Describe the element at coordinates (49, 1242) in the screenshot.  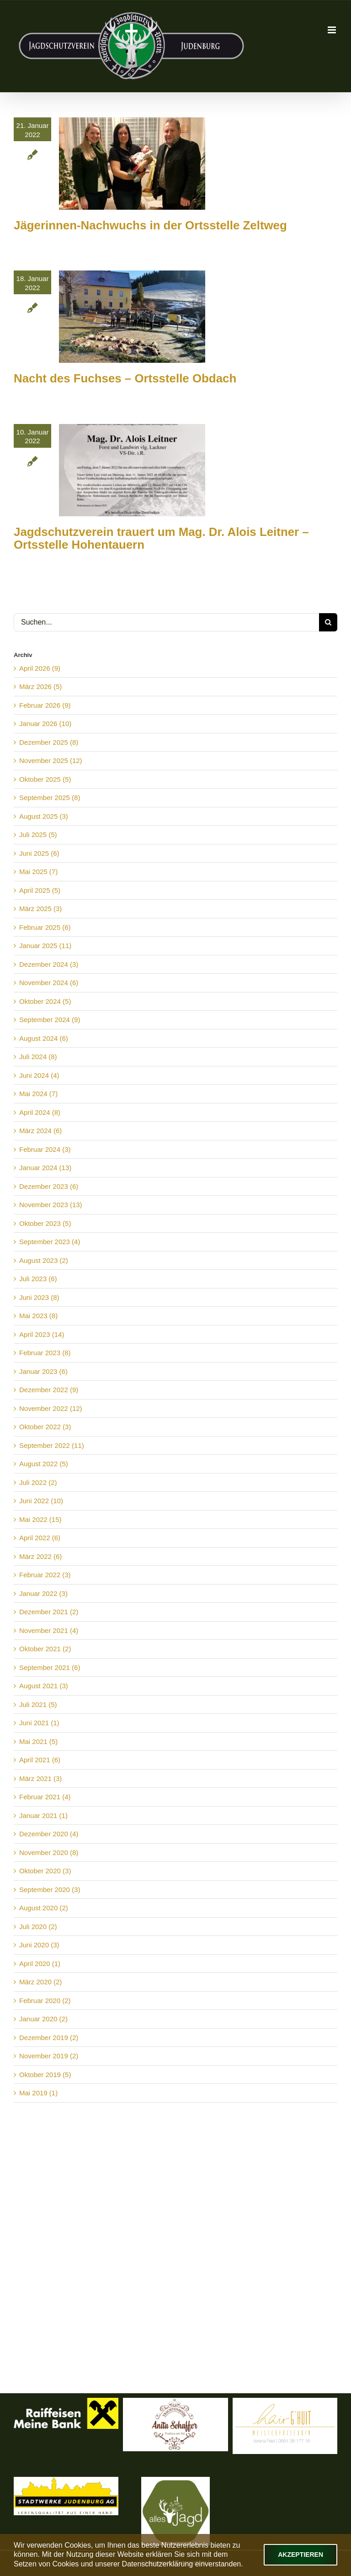
I see `September 2023 (4)` at that location.